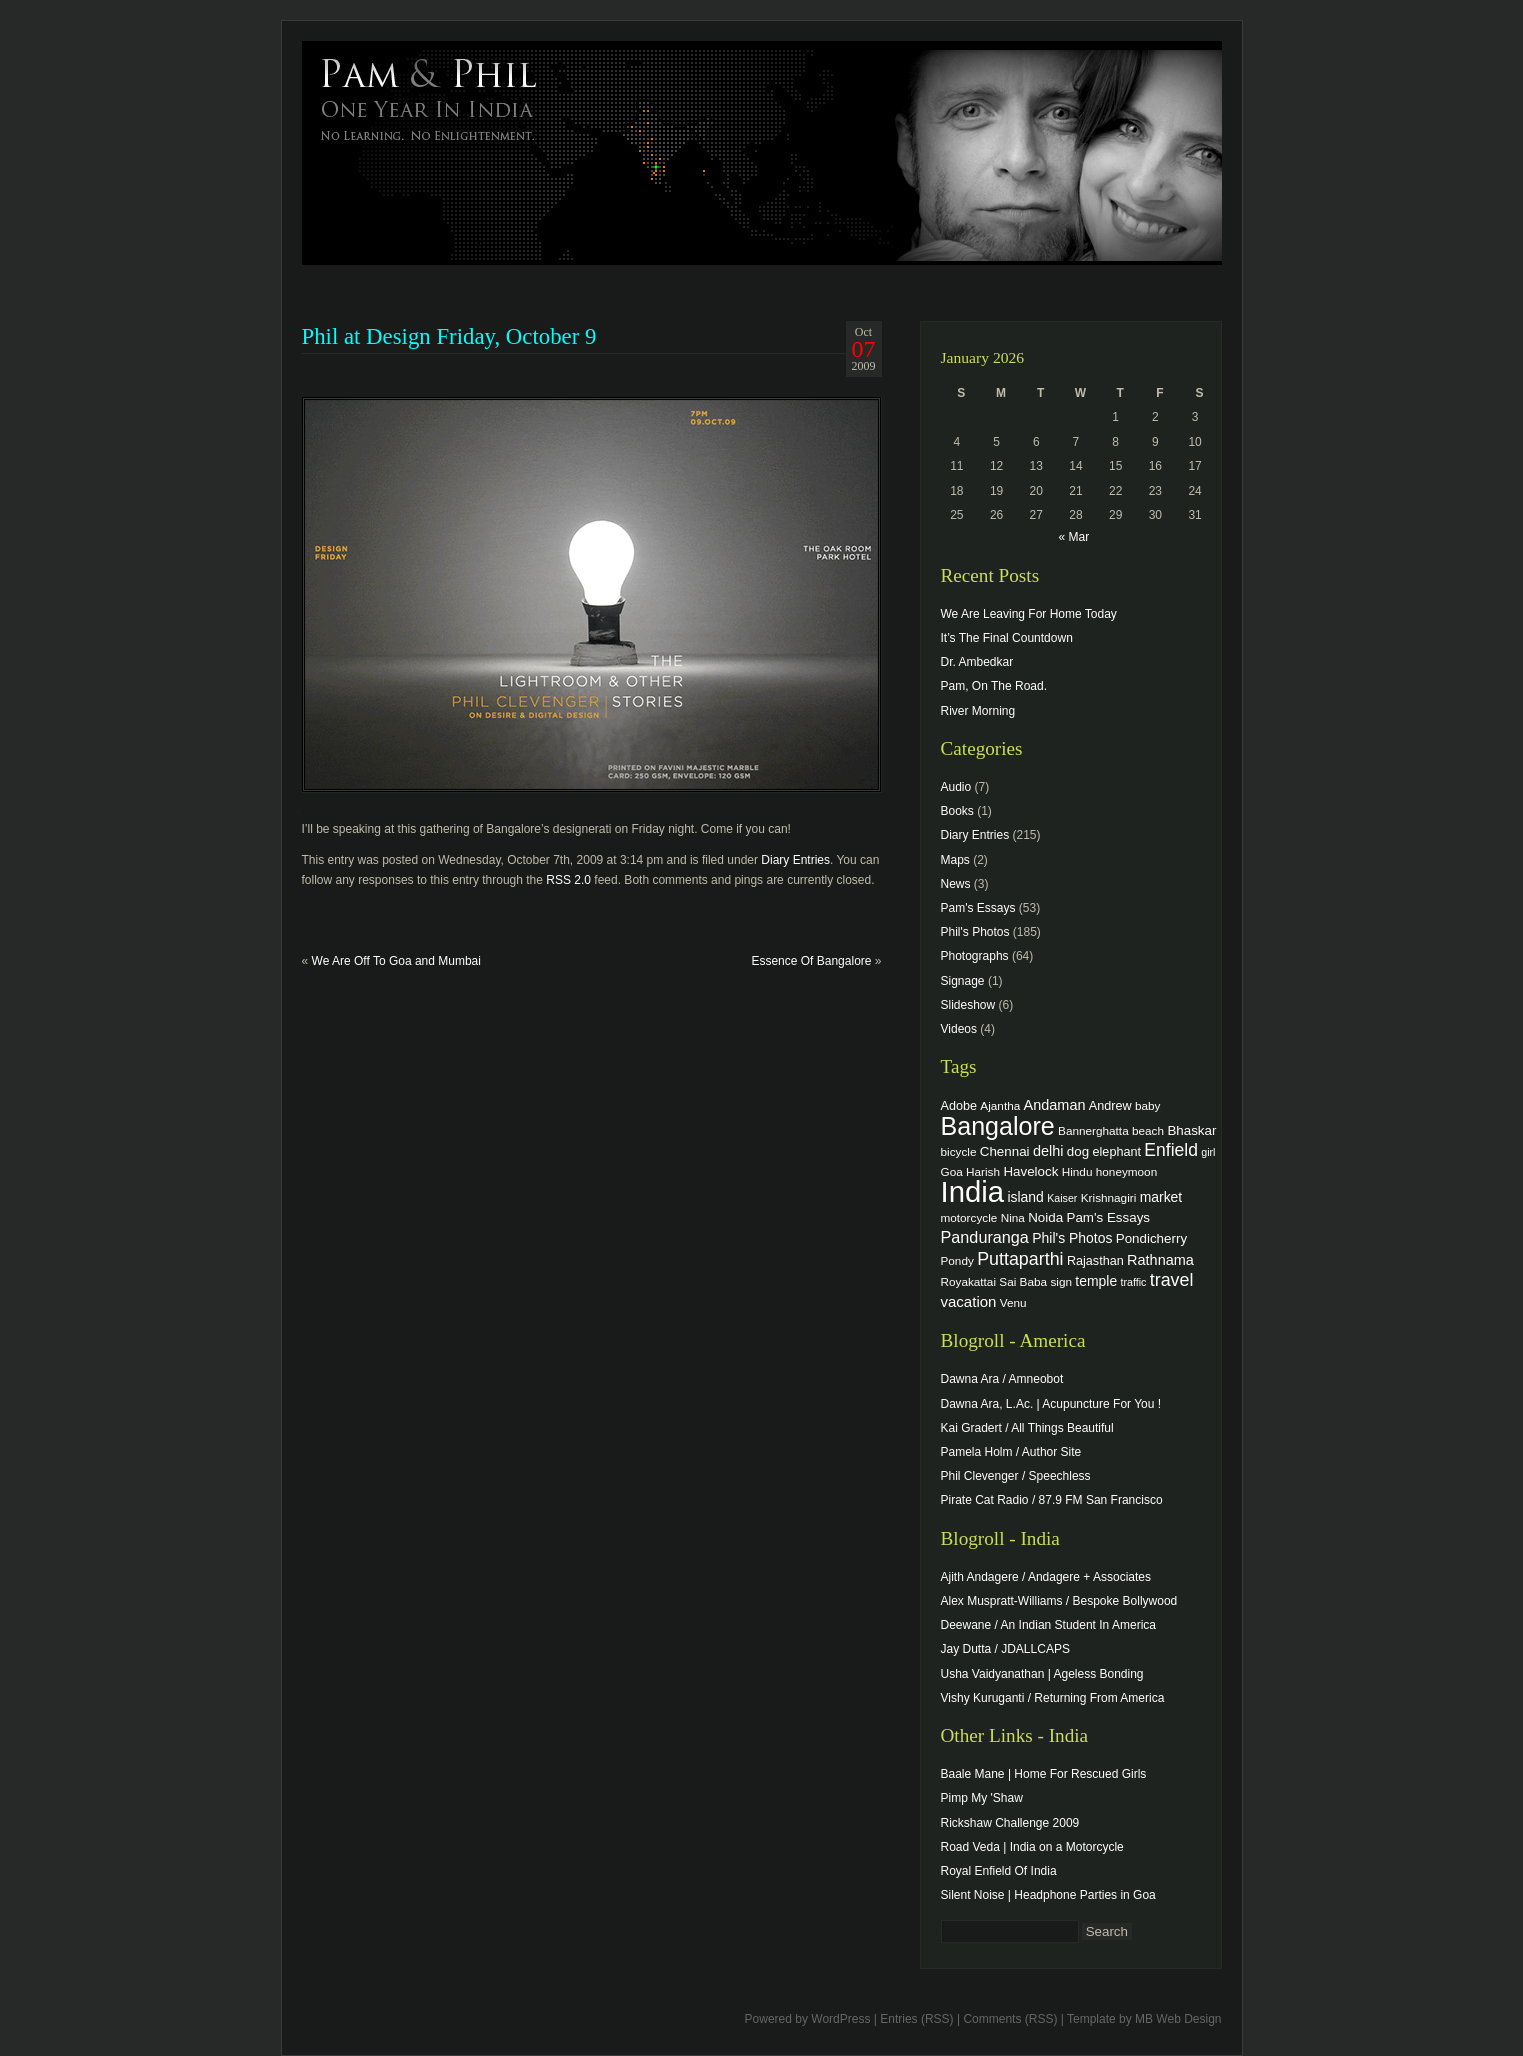  I want to click on Kai Gradert / All Things Beautiful, so click(1027, 1428).